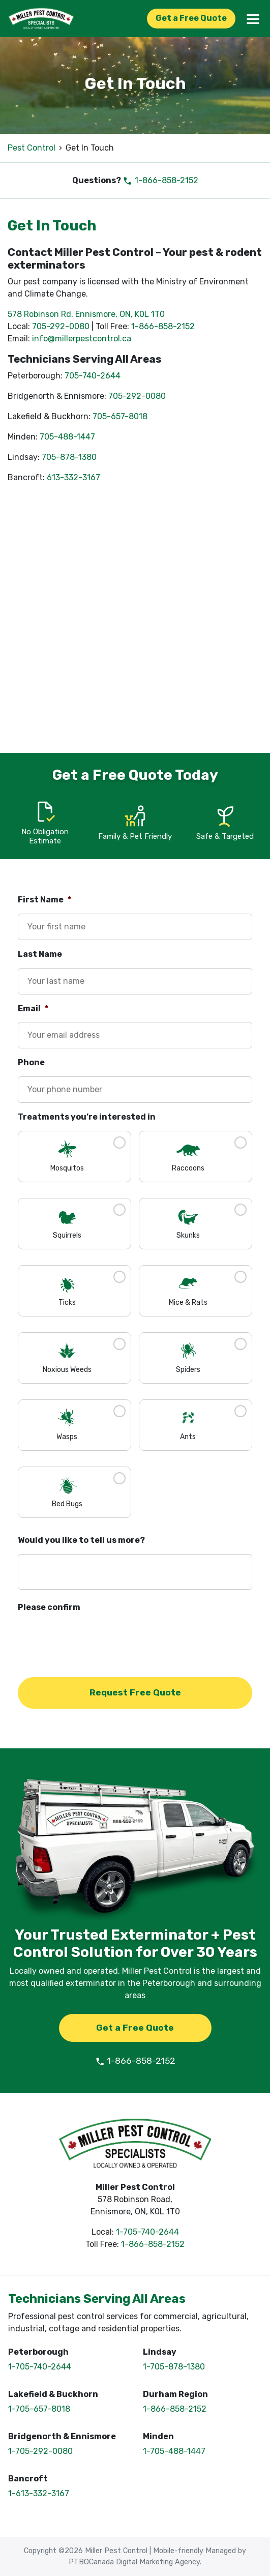 The image size is (270, 2576). Describe the element at coordinates (66, 1436) in the screenshot. I see `Wasps` at that location.